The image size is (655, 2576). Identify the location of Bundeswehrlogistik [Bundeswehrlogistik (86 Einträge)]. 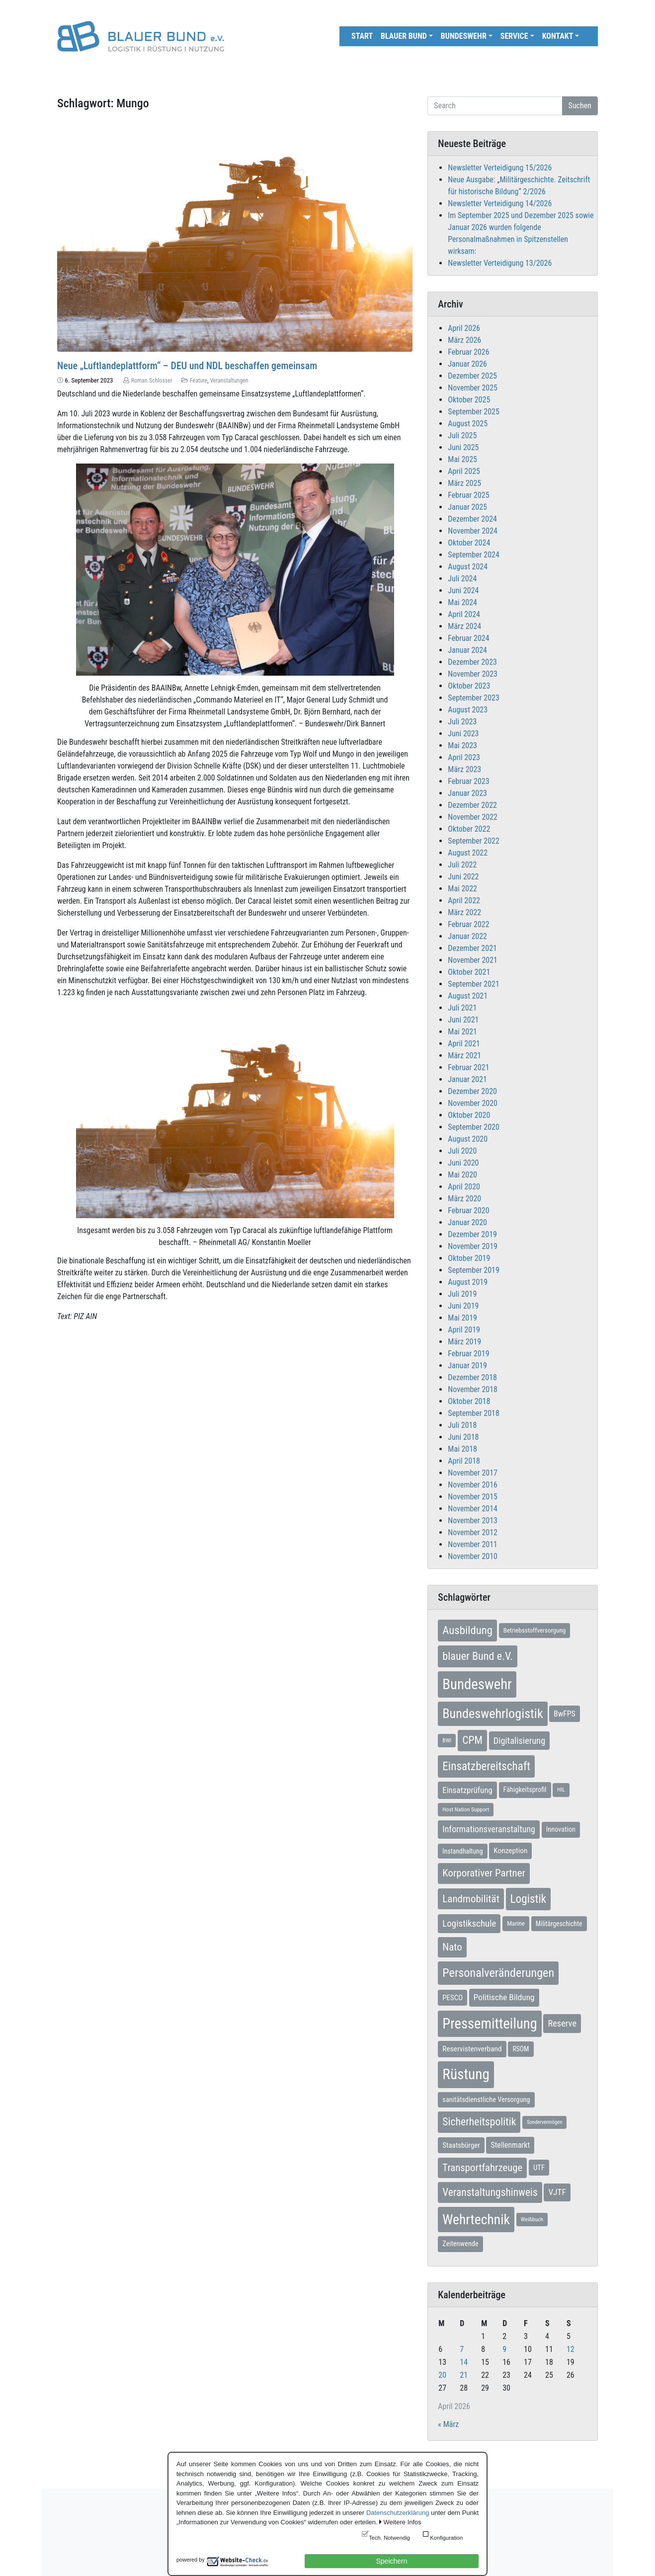
(492, 1713).